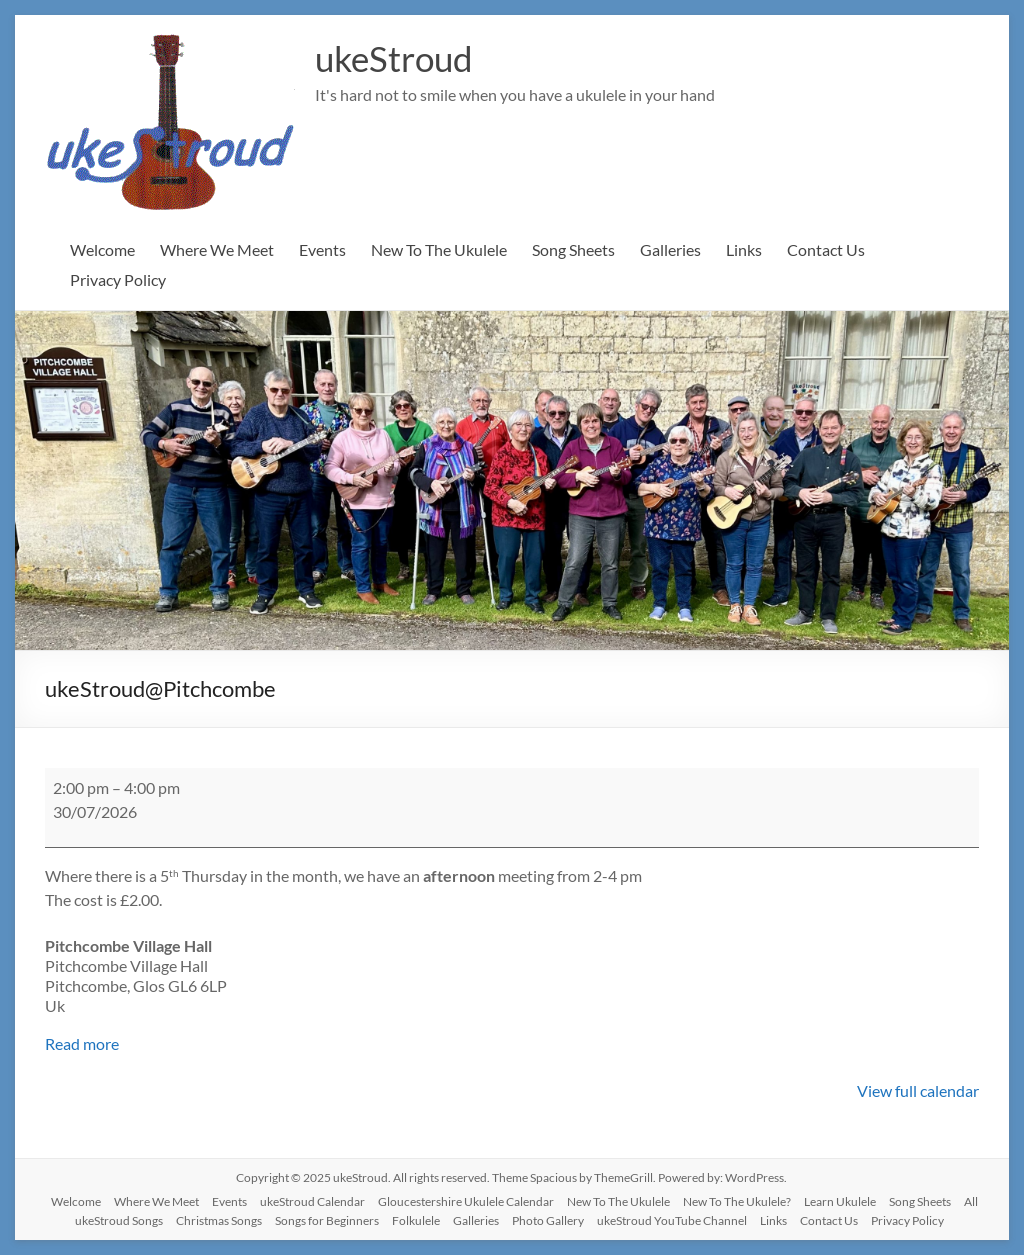 This screenshot has height=1255, width=1024. What do you see at coordinates (439, 249) in the screenshot?
I see `New To The Ukulele` at bounding box center [439, 249].